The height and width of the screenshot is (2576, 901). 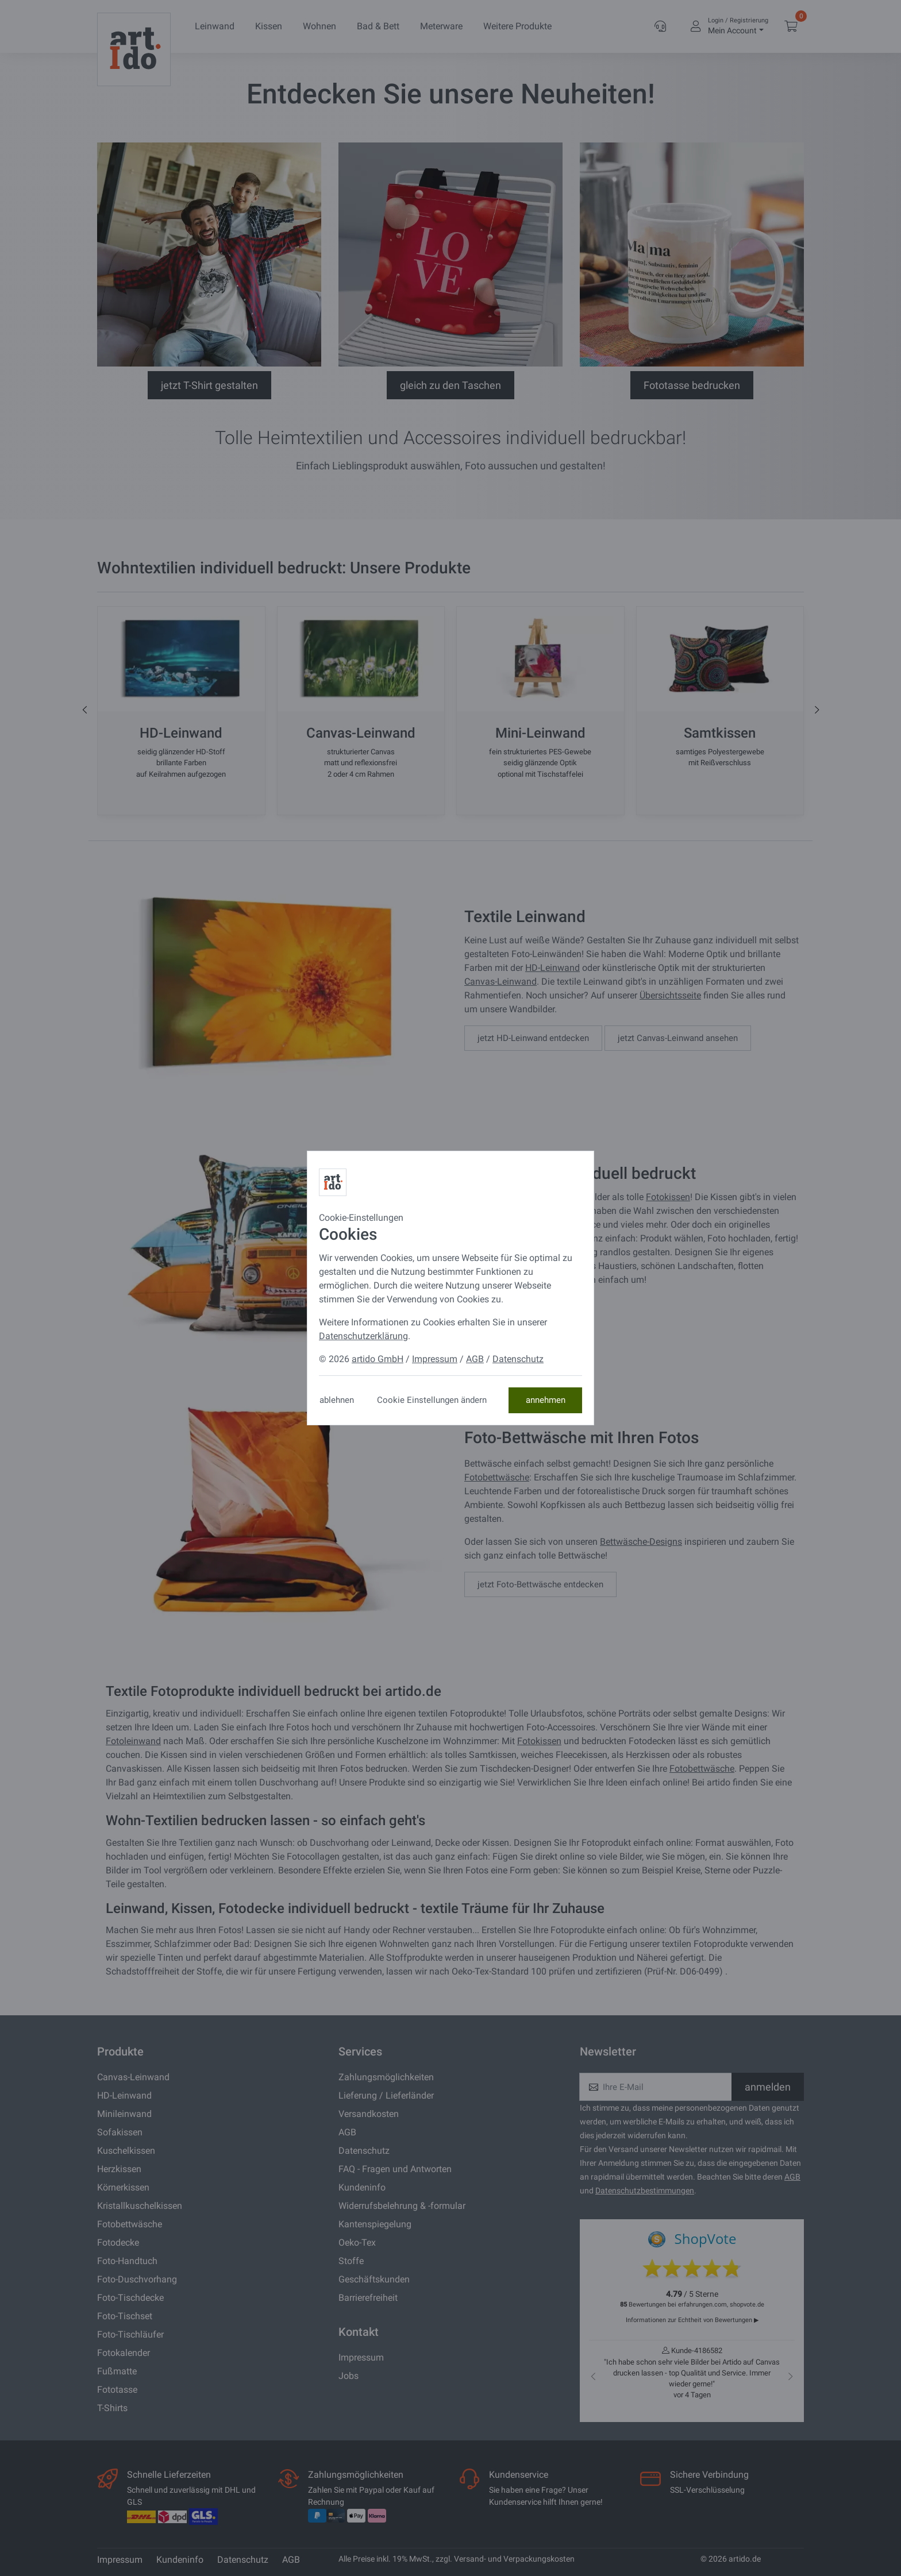 What do you see at coordinates (374, 2279) in the screenshot?
I see `Geschäftskunden` at bounding box center [374, 2279].